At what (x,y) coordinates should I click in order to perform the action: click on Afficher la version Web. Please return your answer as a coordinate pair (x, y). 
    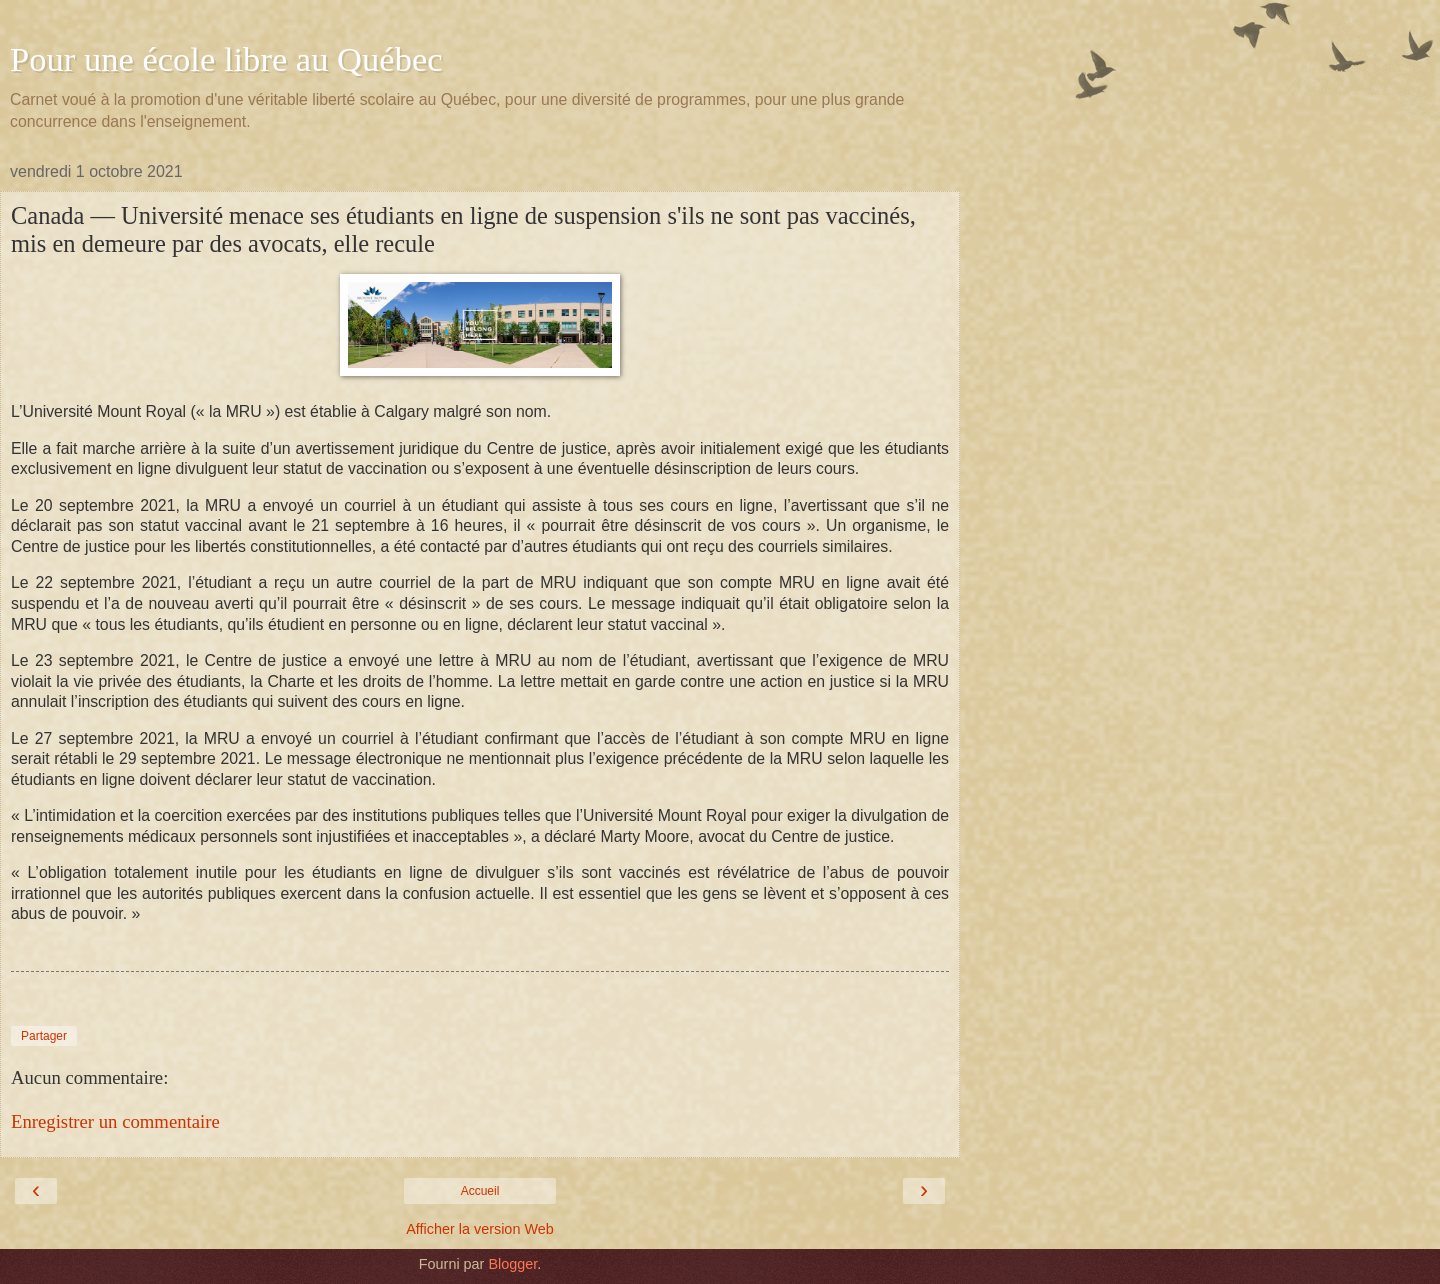
    Looking at the image, I should click on (479, 1229).